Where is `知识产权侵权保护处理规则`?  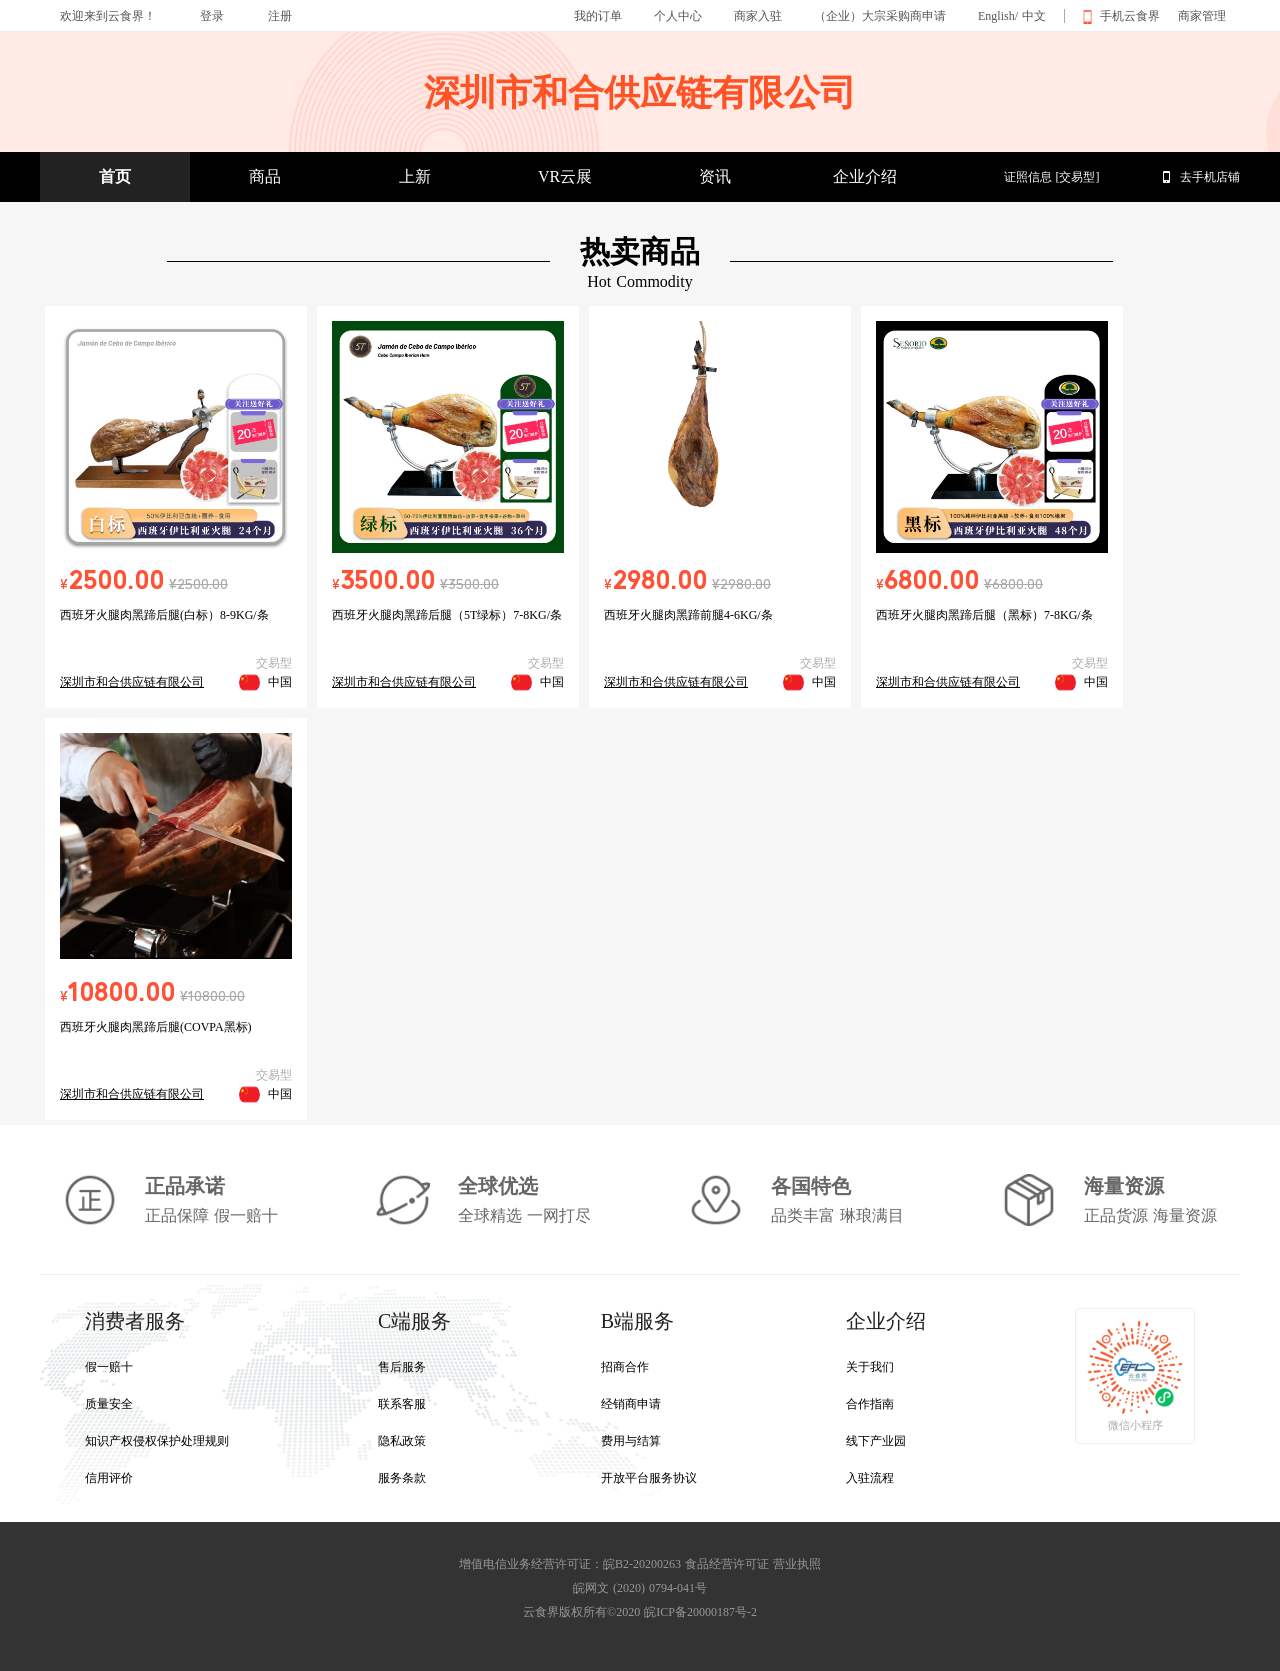
知识产权侵权保护处理规则 is located at coordinates (157, 1441).